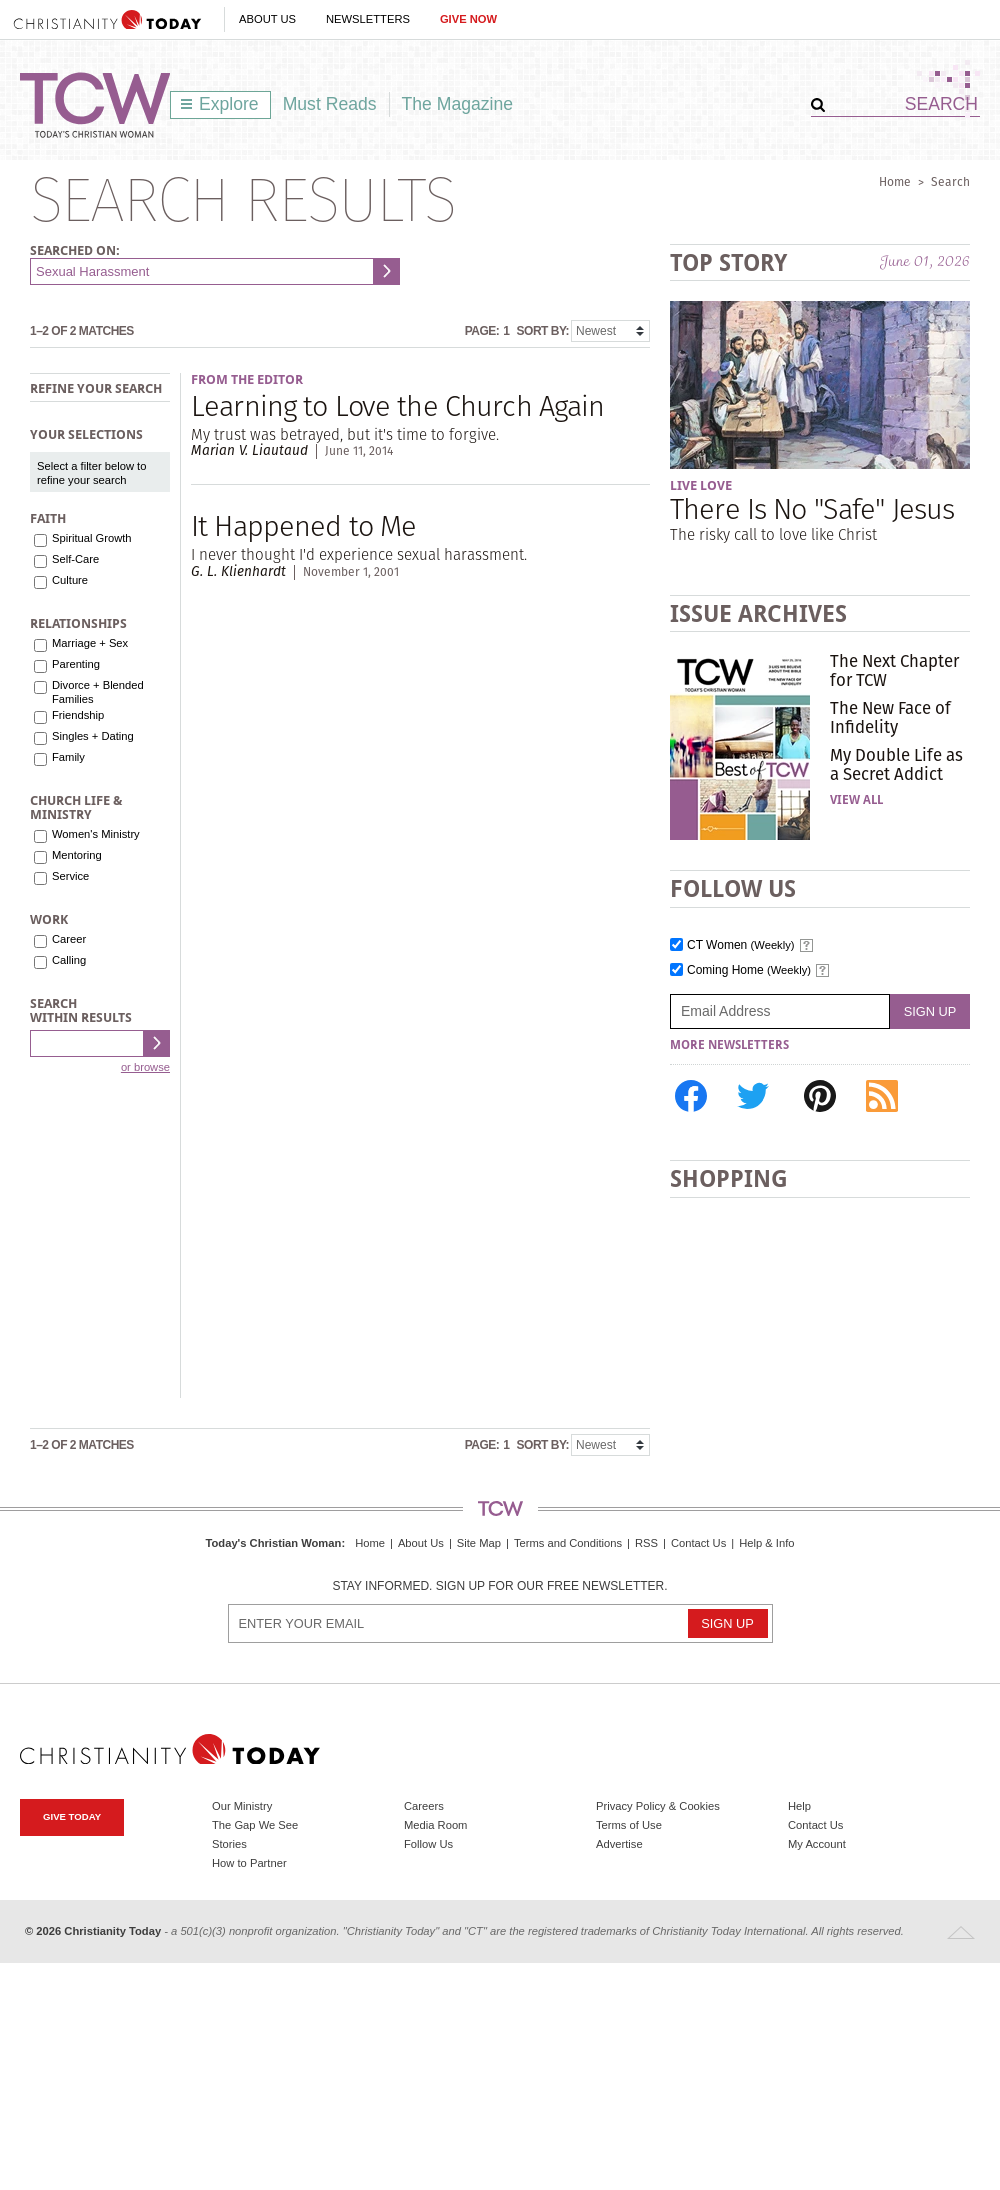 The width and height of the screenshot is (1000, 2190). Describe the element at coordinates (728, 262) in the screenshot. I see `Top Story` at that location.